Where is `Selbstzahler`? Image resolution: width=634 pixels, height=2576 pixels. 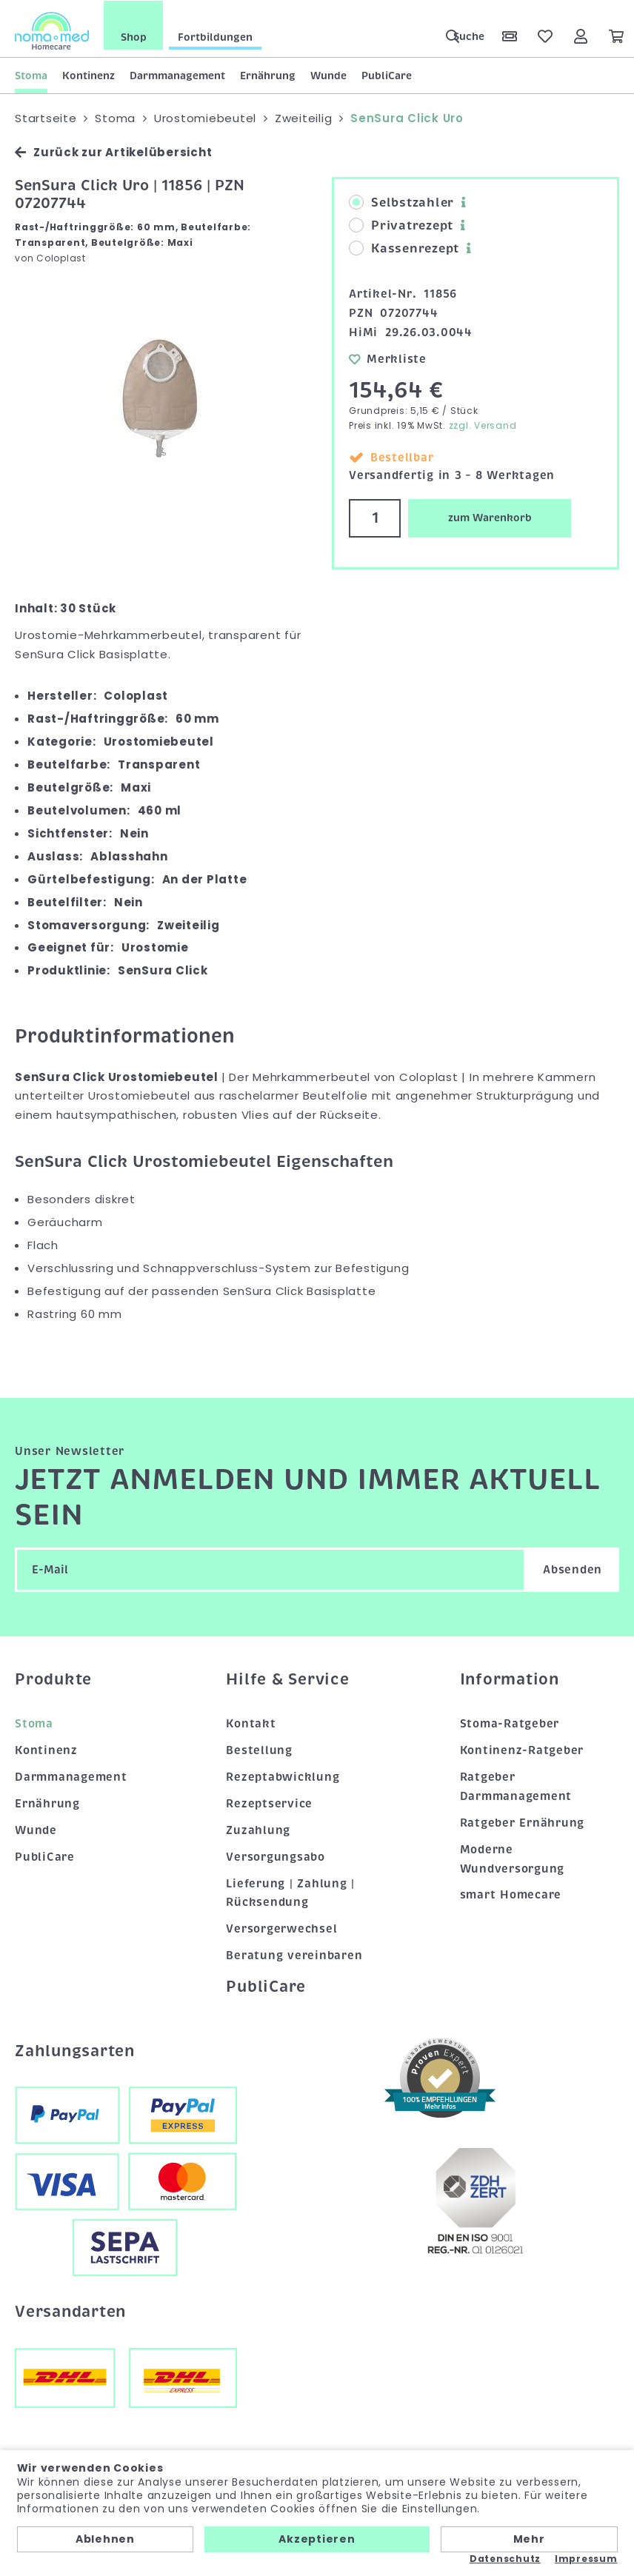 Selbstzahler is located at coordinates (401, 202).